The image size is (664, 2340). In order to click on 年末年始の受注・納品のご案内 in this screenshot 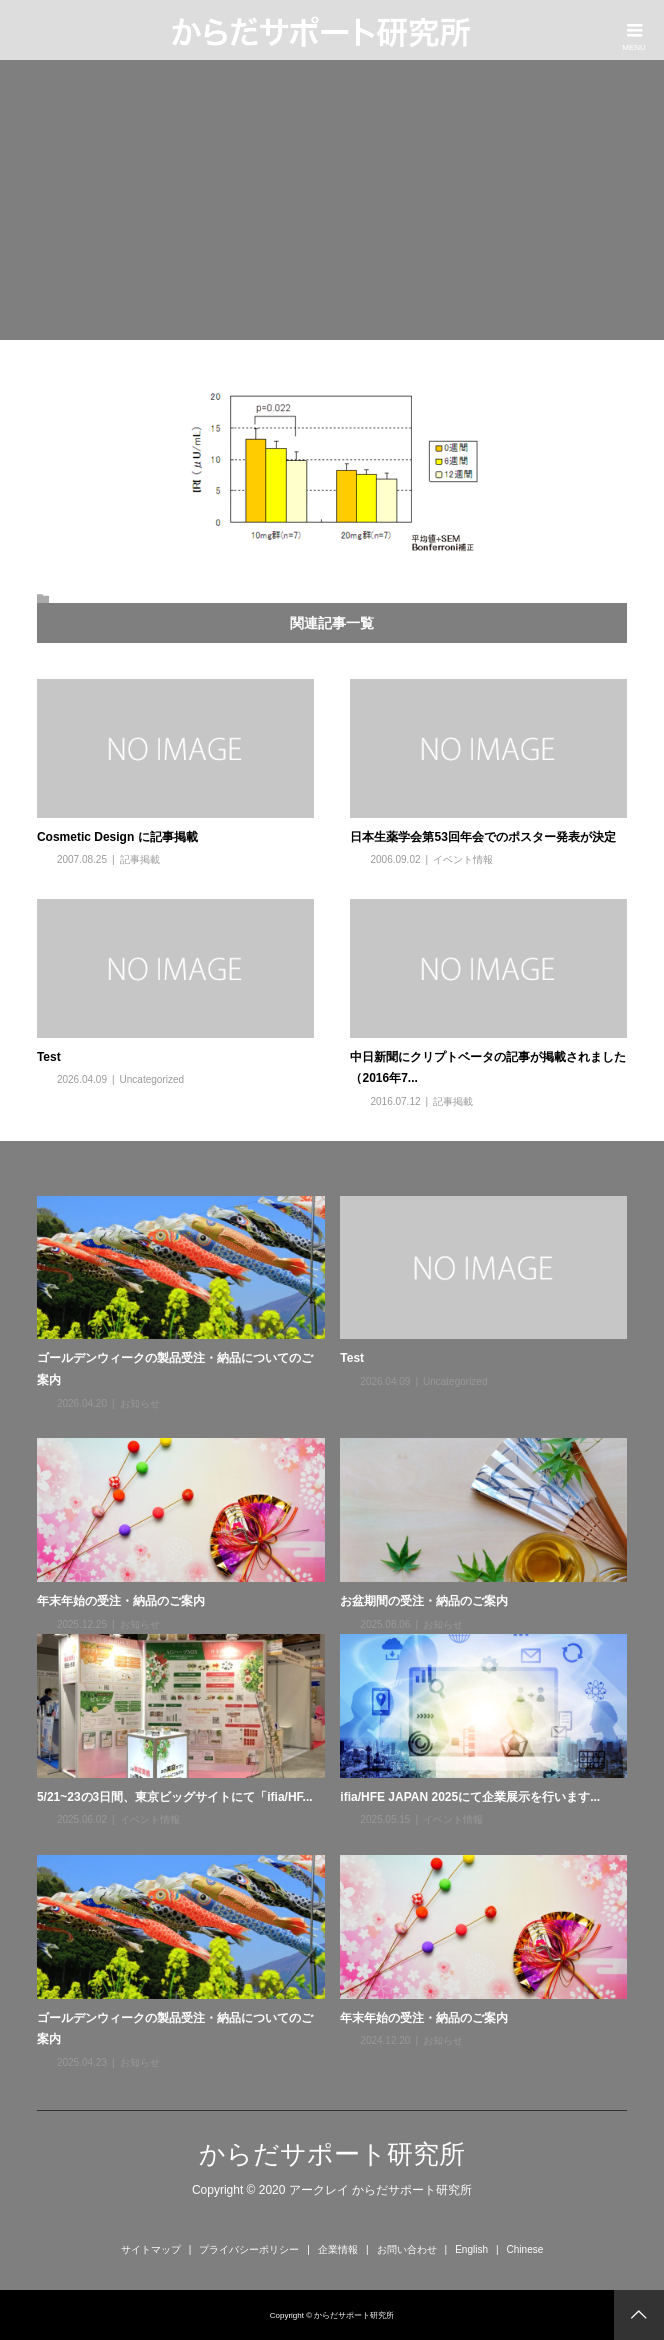, I will do `click(121, 1601)`.